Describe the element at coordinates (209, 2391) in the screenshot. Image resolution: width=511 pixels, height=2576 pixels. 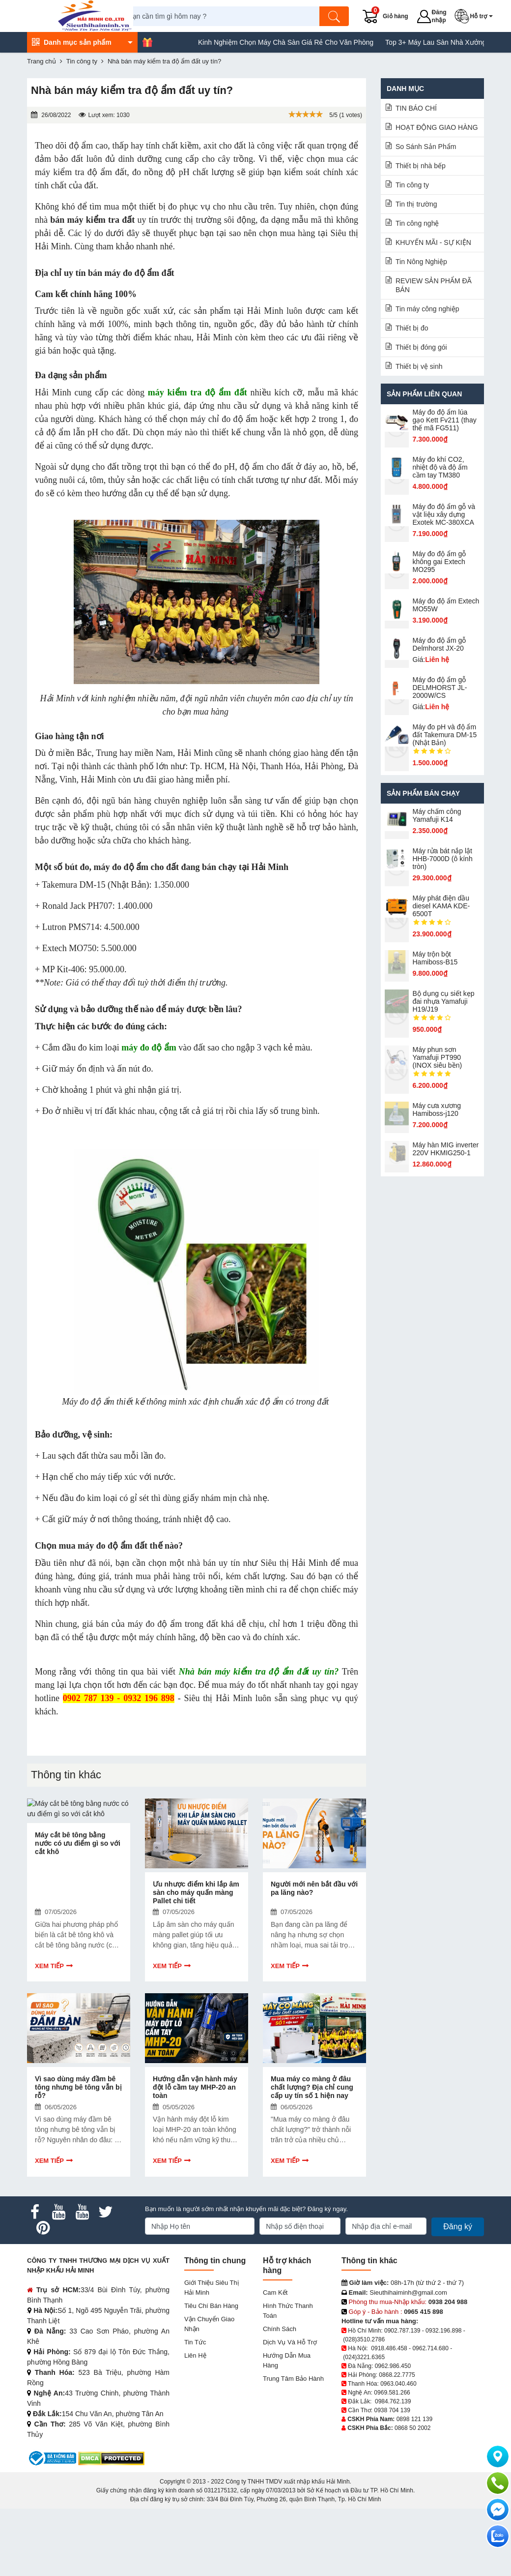
I see `Vận chuyển giao nhận` at that location.